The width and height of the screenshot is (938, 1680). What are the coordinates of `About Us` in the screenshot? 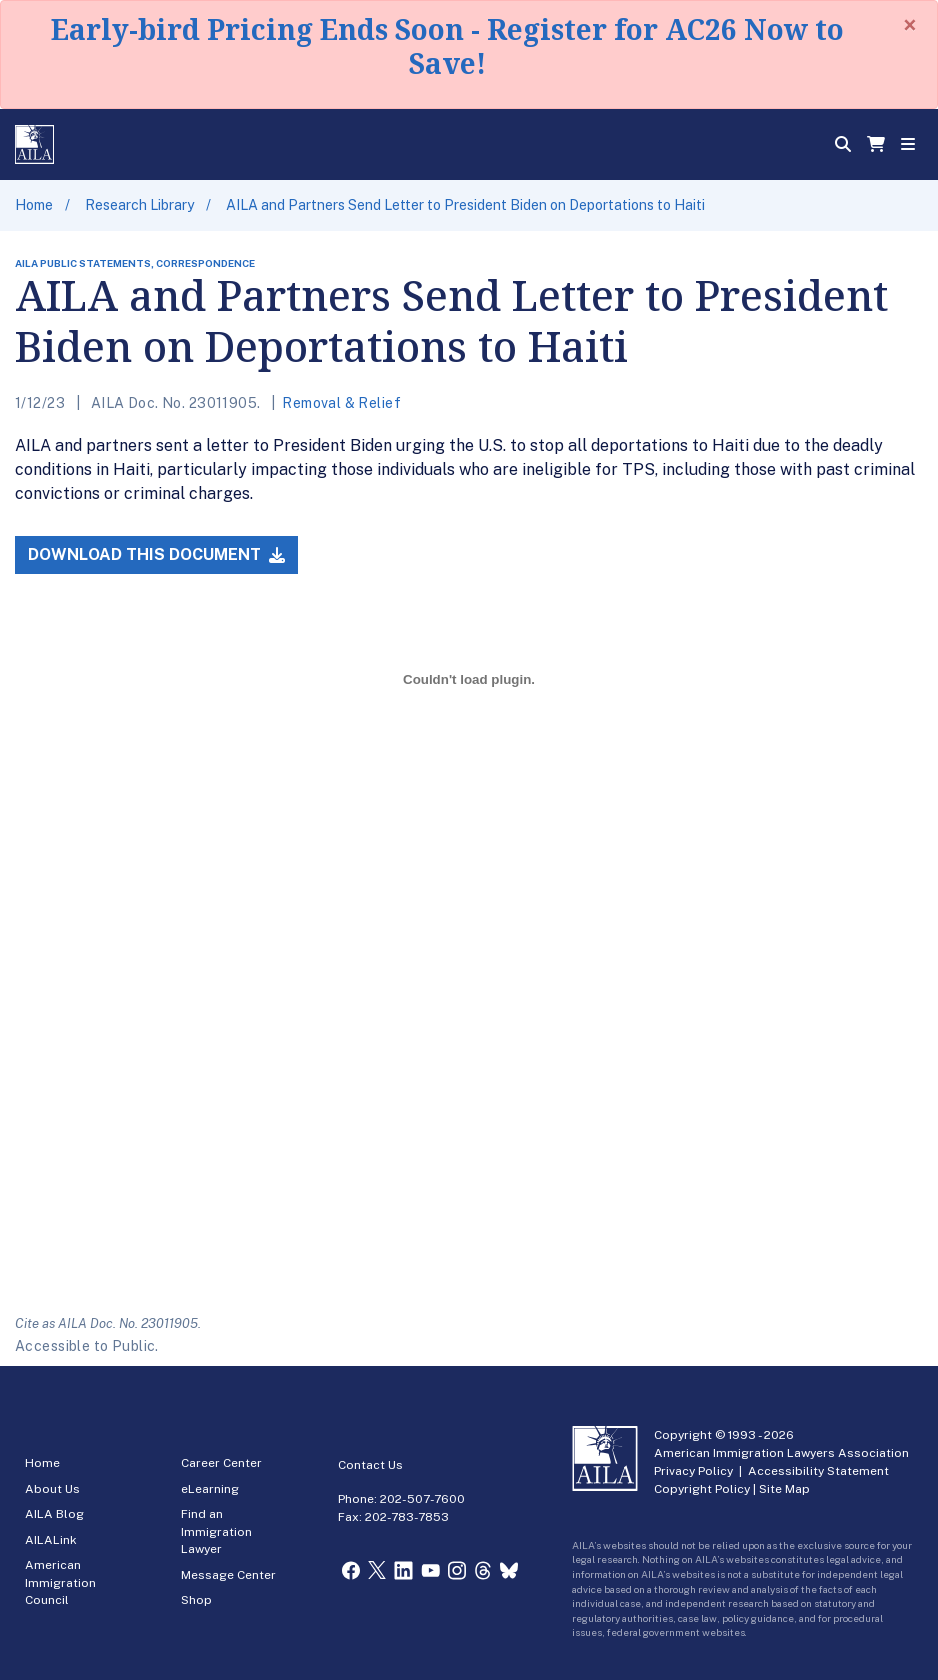 It's located at (52, 1489).